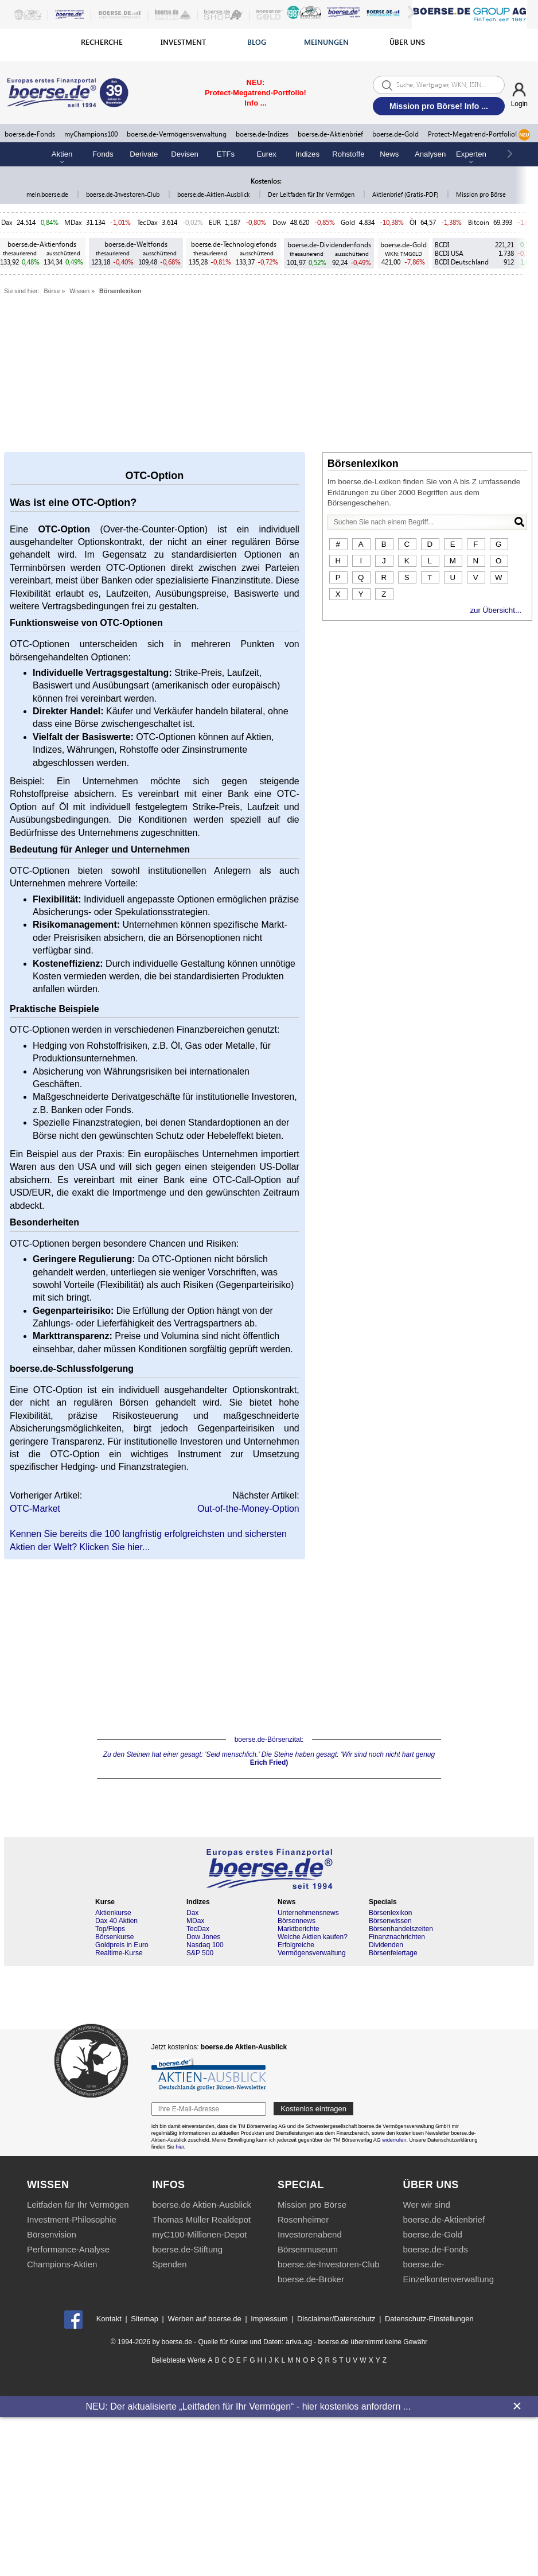 The width and height of the screenshot is (538, 2576). I want to click on Aktienkurse, so click(113, 1913).